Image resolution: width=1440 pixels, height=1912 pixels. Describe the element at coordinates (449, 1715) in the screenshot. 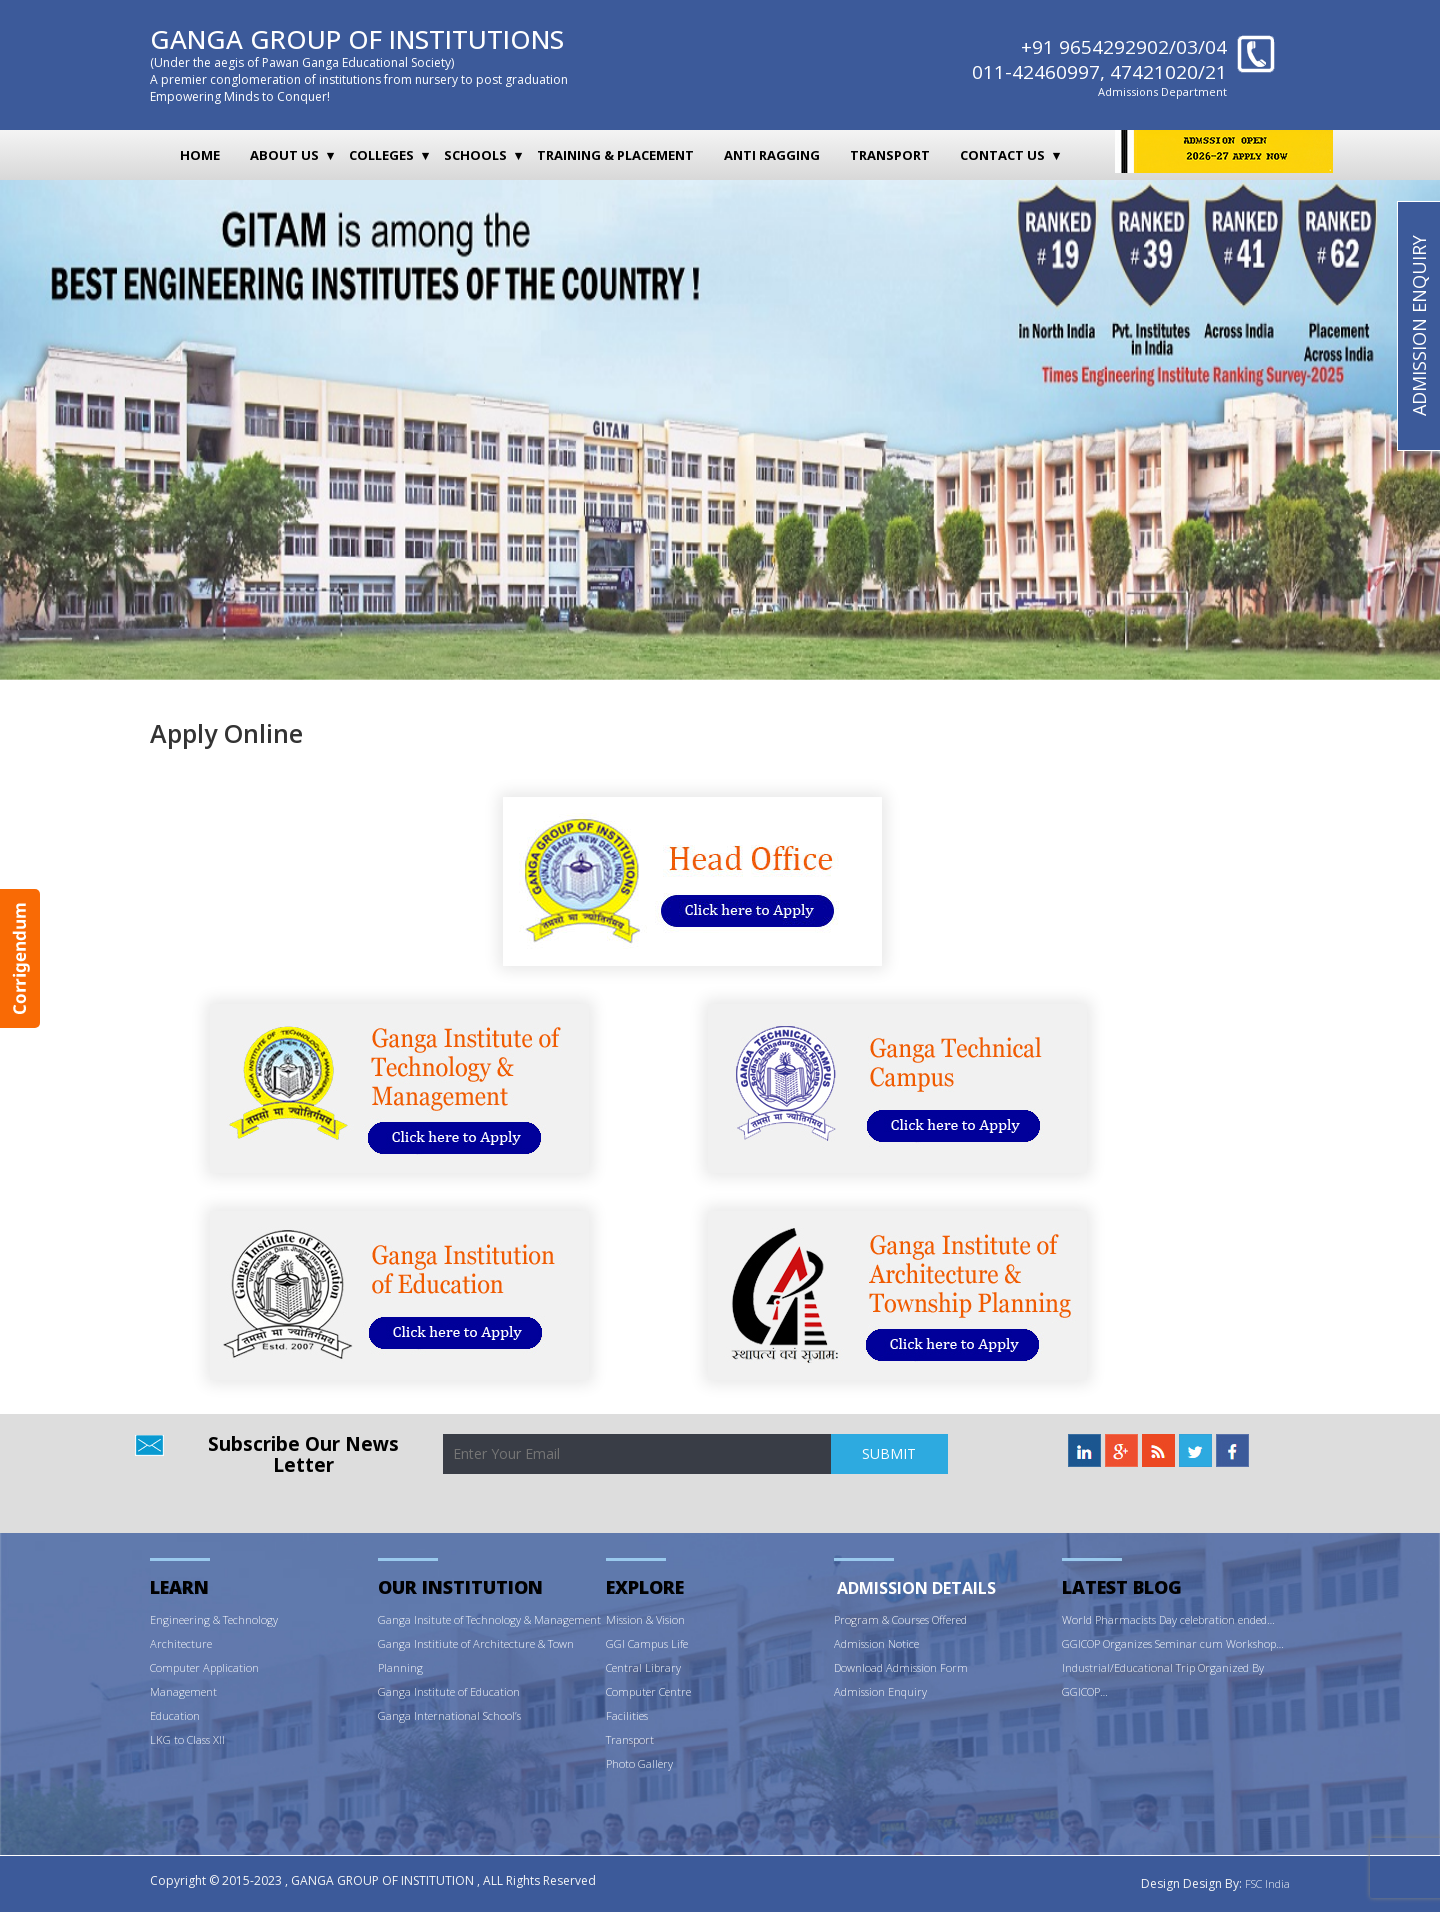

I see `Ganga International School’s` at that location.